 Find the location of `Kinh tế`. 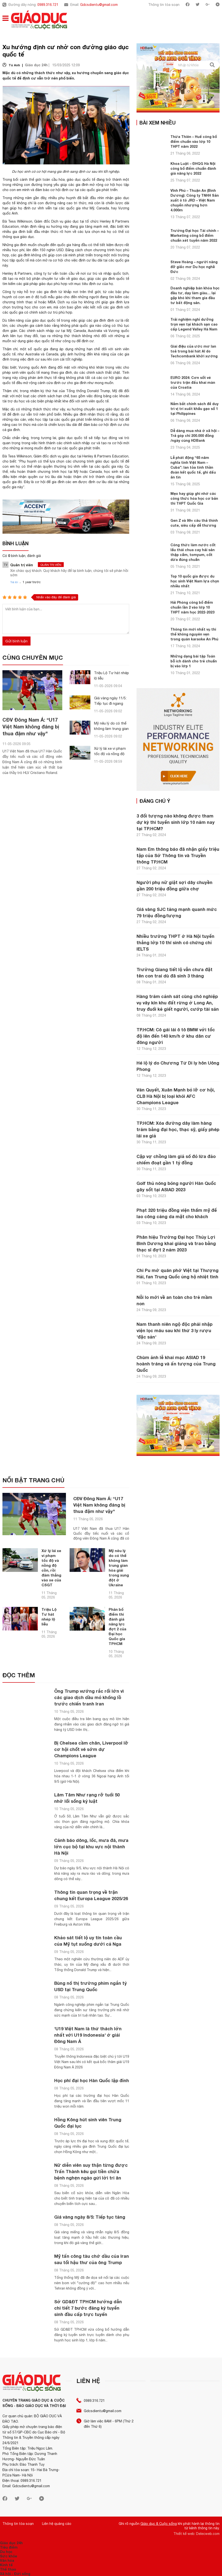

Kinh tế is located at coordinates (6, 2565).